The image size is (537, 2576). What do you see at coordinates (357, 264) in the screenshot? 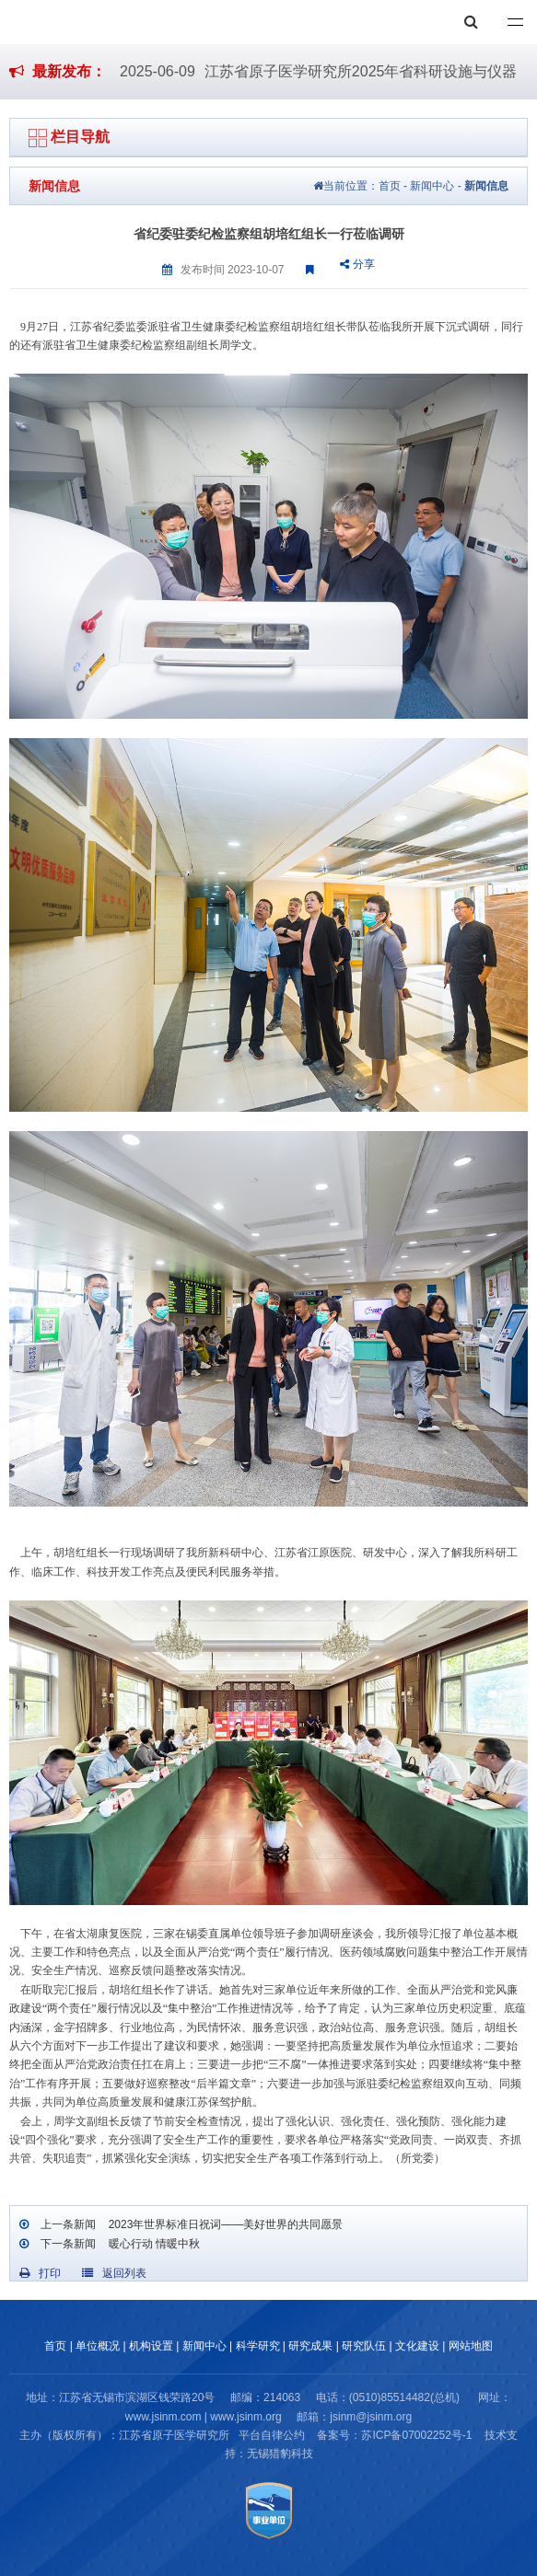
I see `分享` at bounding box center [357, 264].